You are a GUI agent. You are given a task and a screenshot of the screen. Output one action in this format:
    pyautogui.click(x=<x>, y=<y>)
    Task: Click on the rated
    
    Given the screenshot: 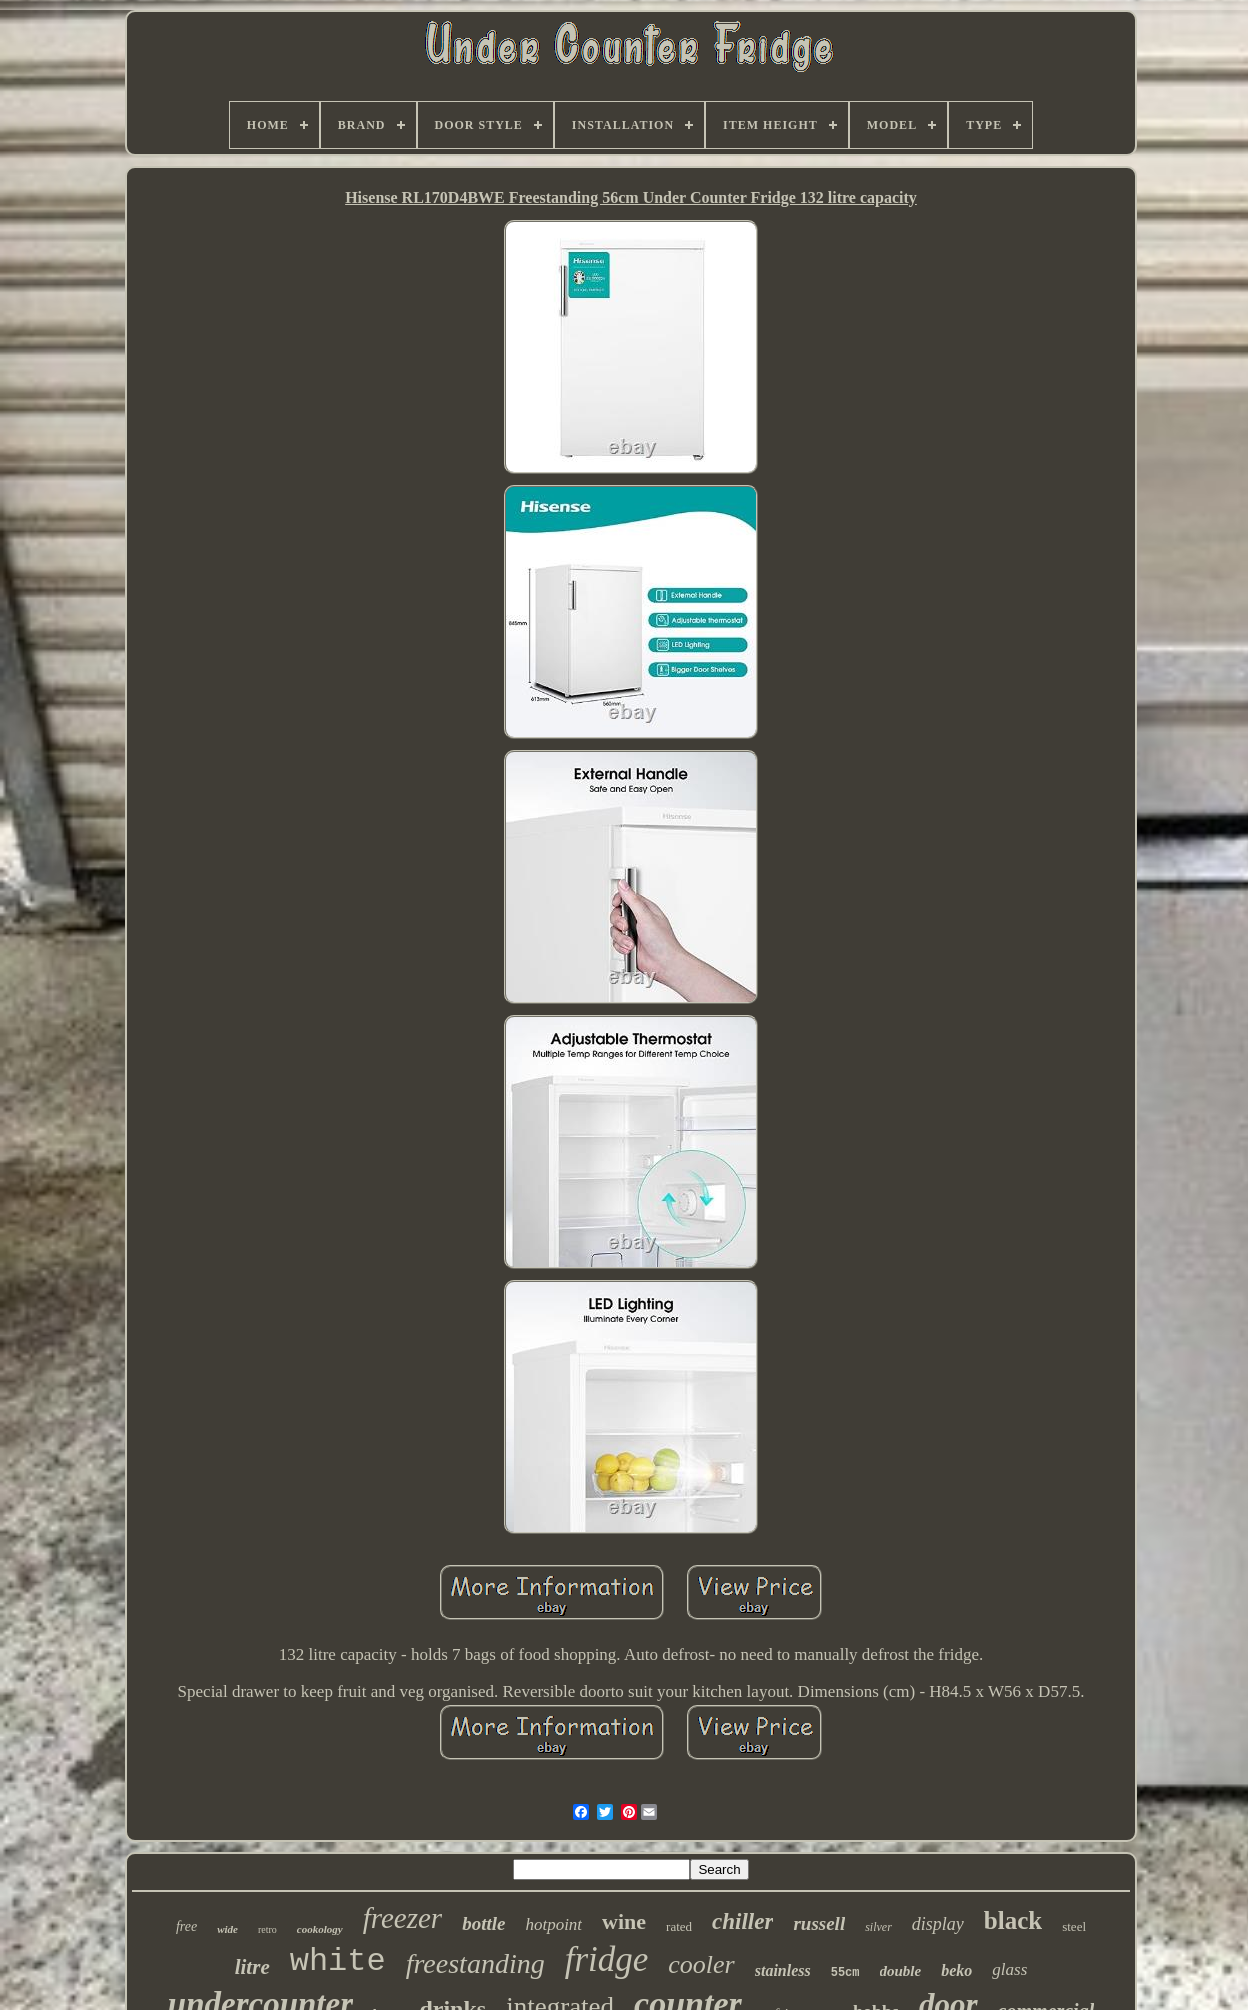 What is the action you would take?
    pyautogui.click(x=679, y=1926)
    